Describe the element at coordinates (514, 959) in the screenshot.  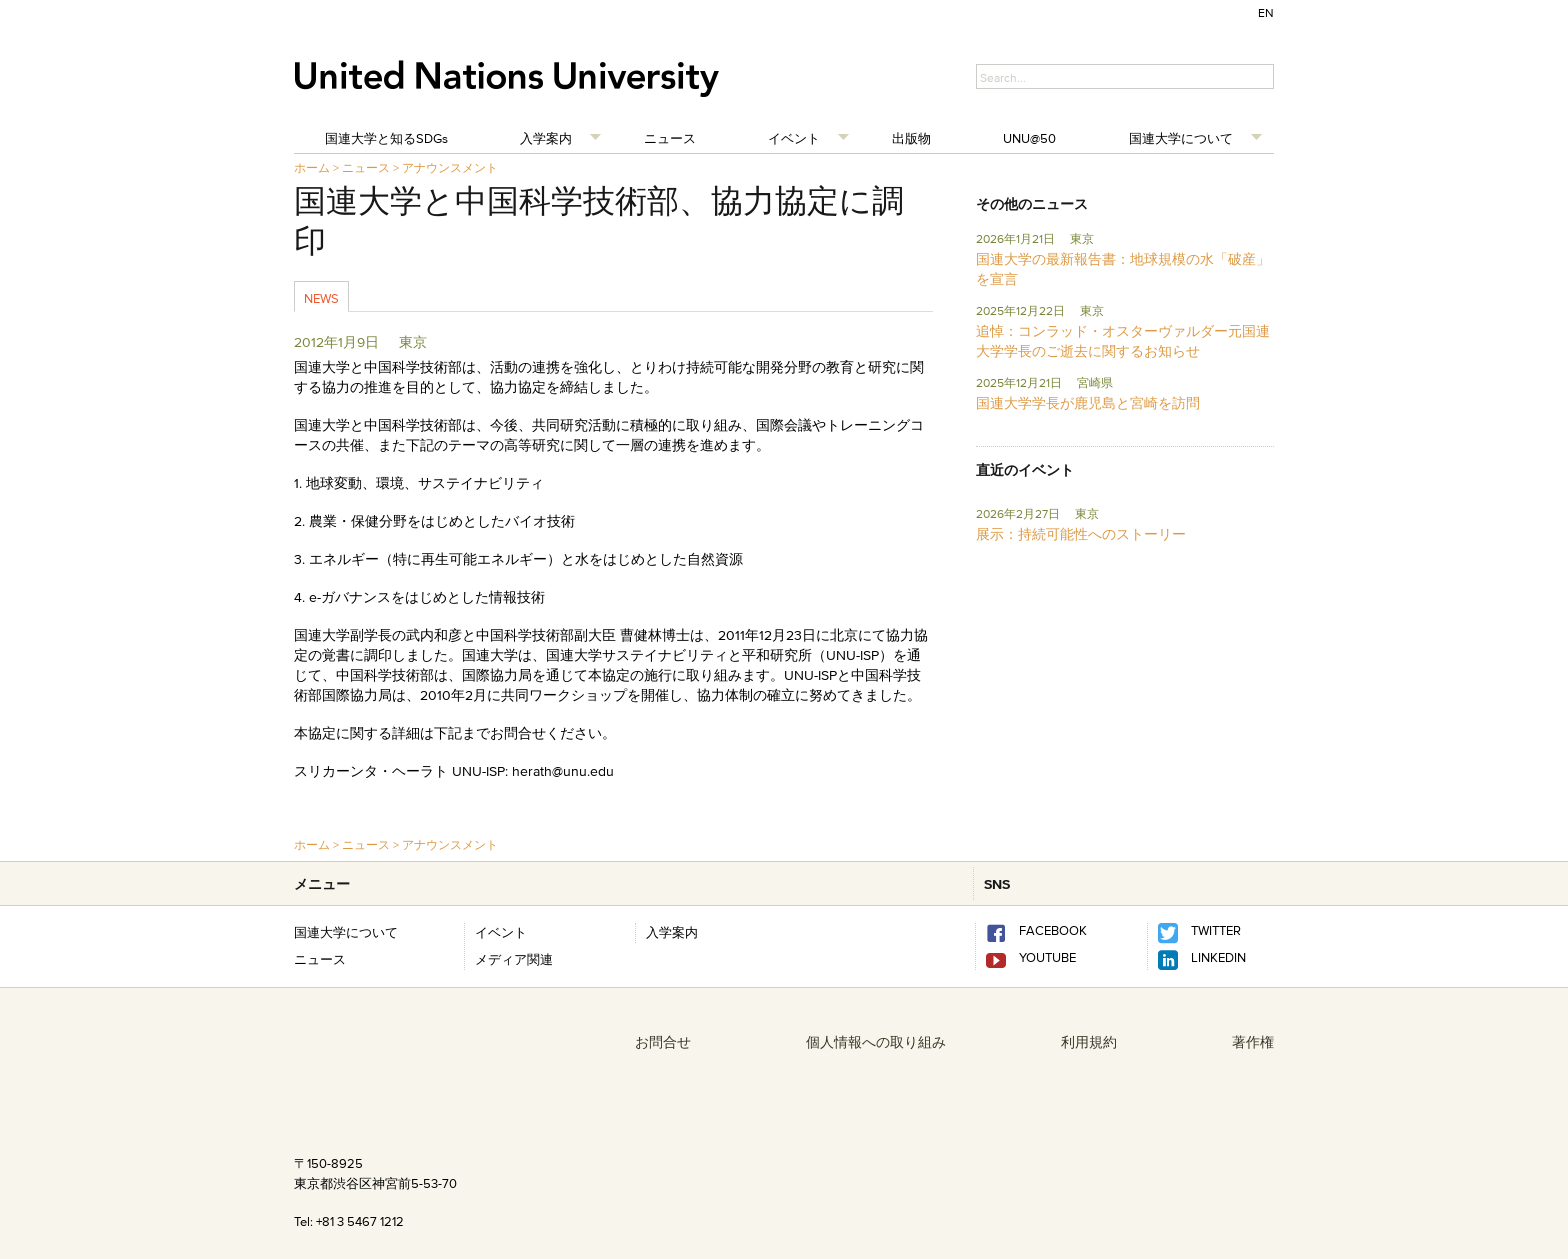
I see `メディア関連` at that location.